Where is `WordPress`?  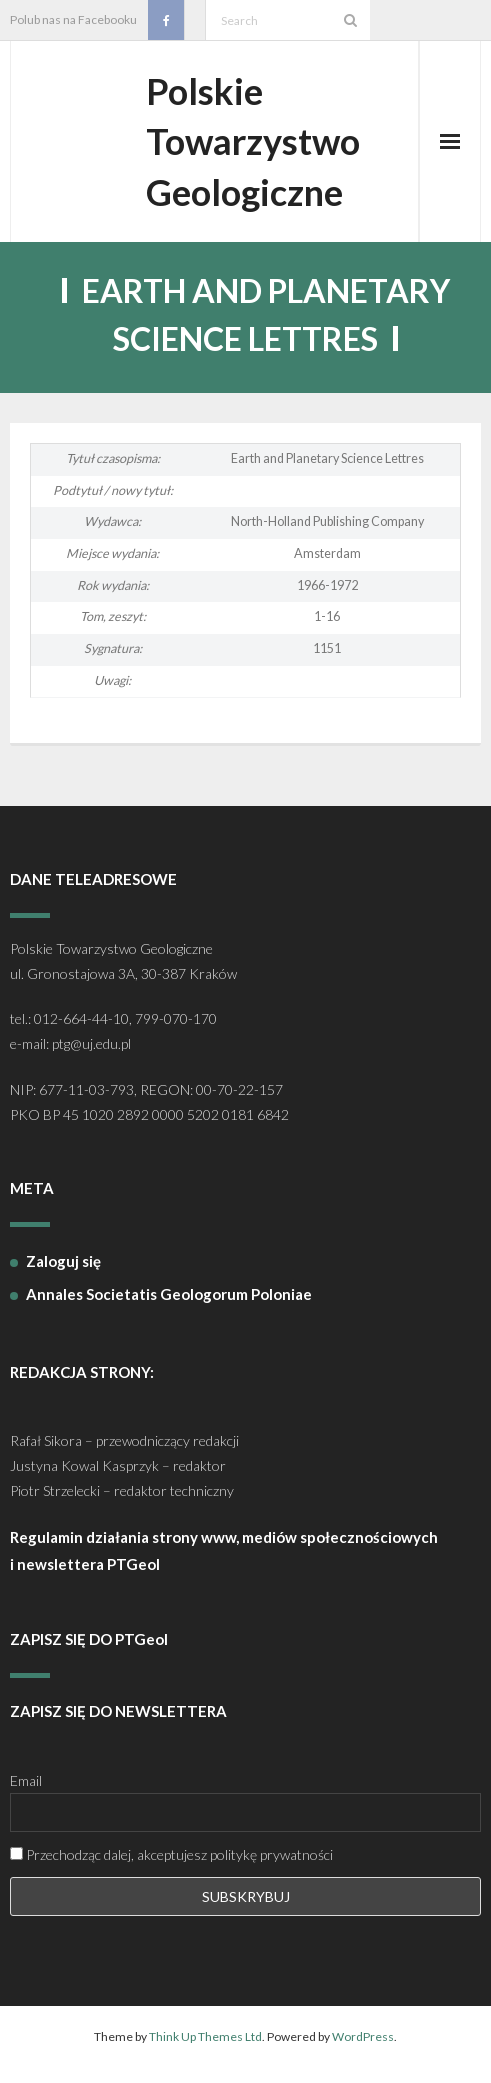 WordPress is located at coordinates (363, 2036).